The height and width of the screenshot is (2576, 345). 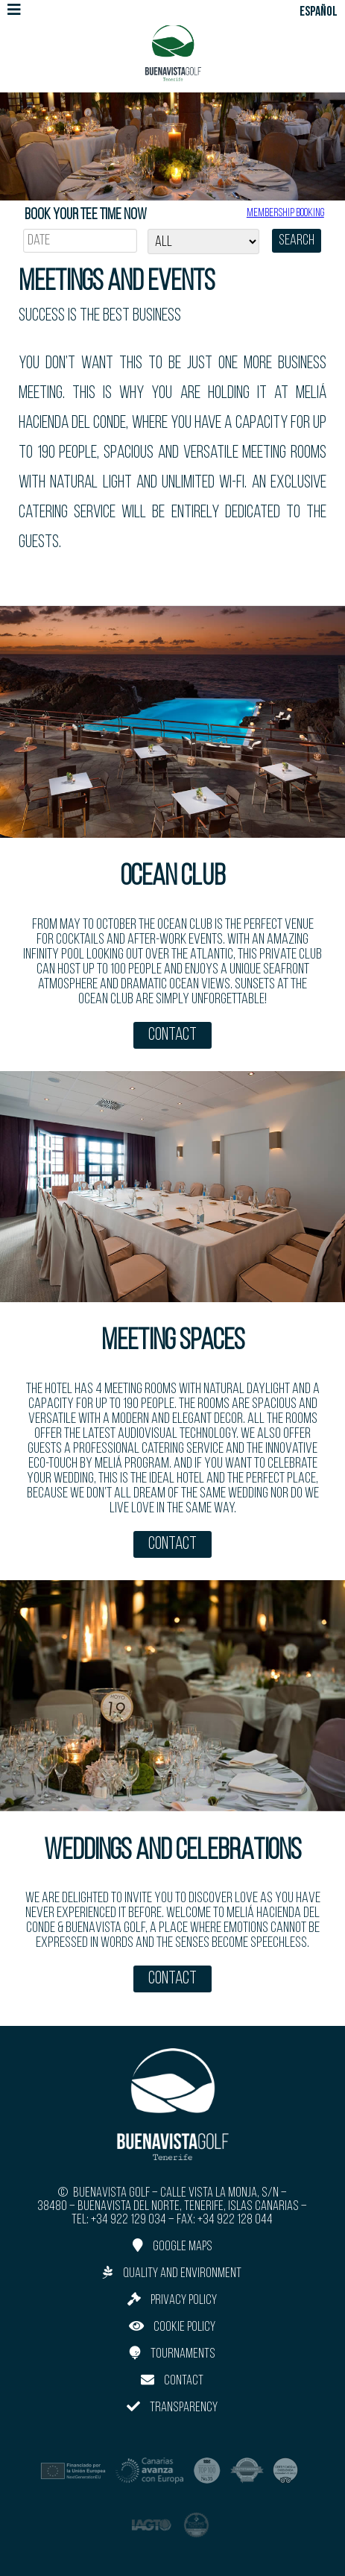 What do you see at coordinates (285, 213) in the screenshot?
I see `Membership booking` at bounding box center [285, 213].